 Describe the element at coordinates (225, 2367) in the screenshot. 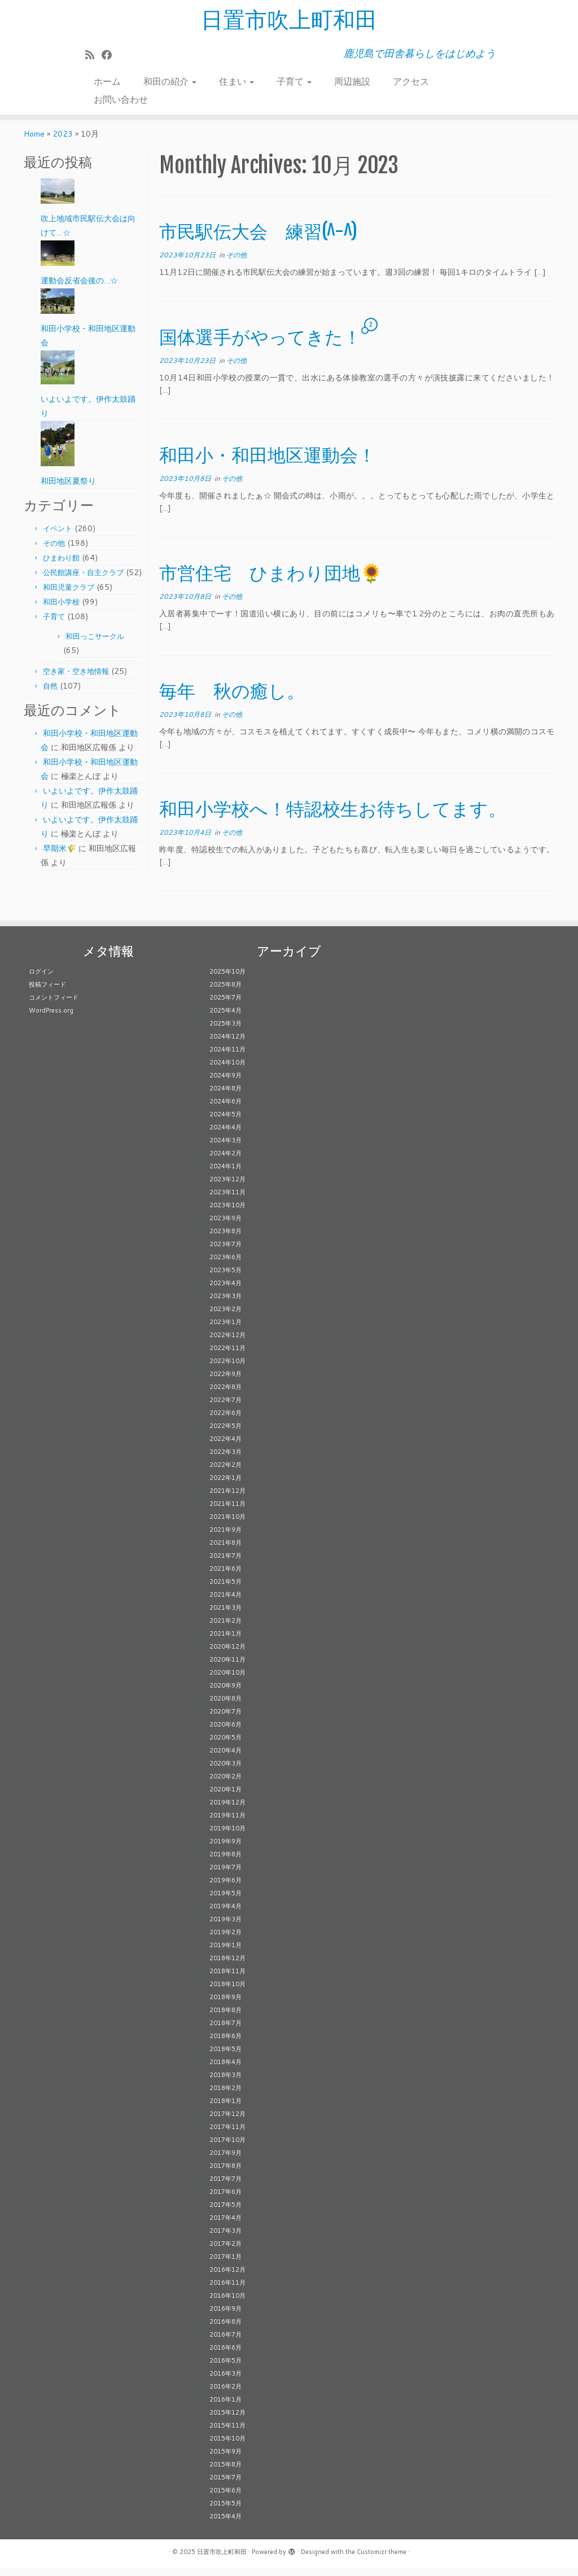

I see `2016年5月` at that location.